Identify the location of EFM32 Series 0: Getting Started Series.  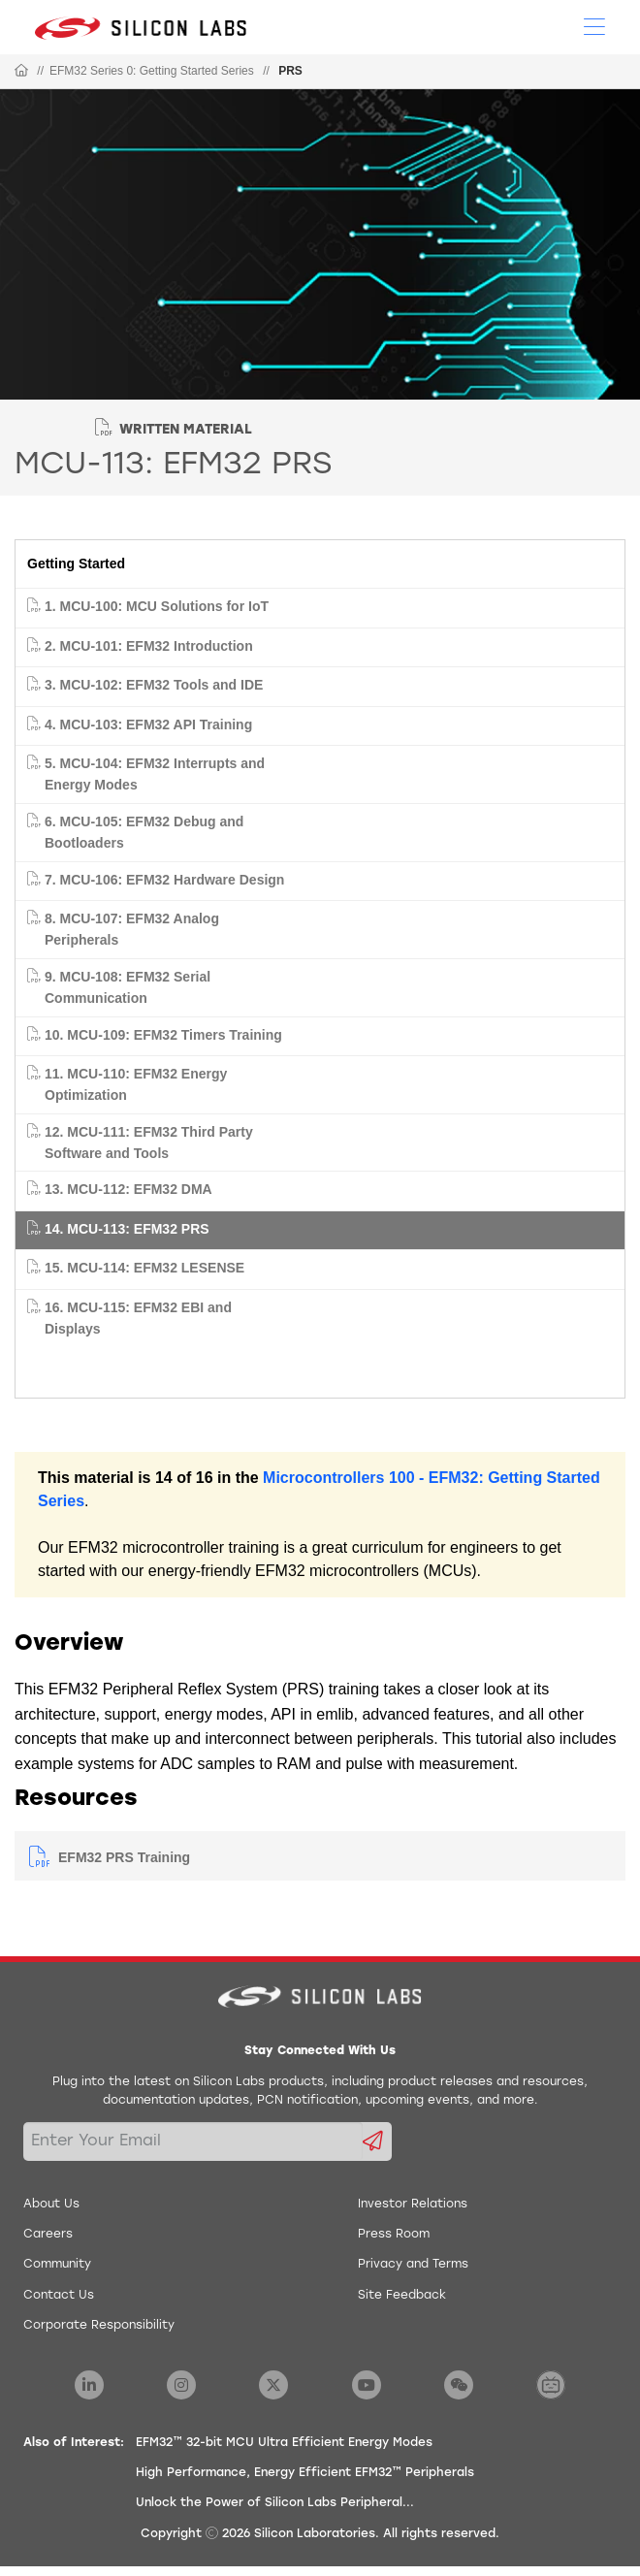
(151, 71).